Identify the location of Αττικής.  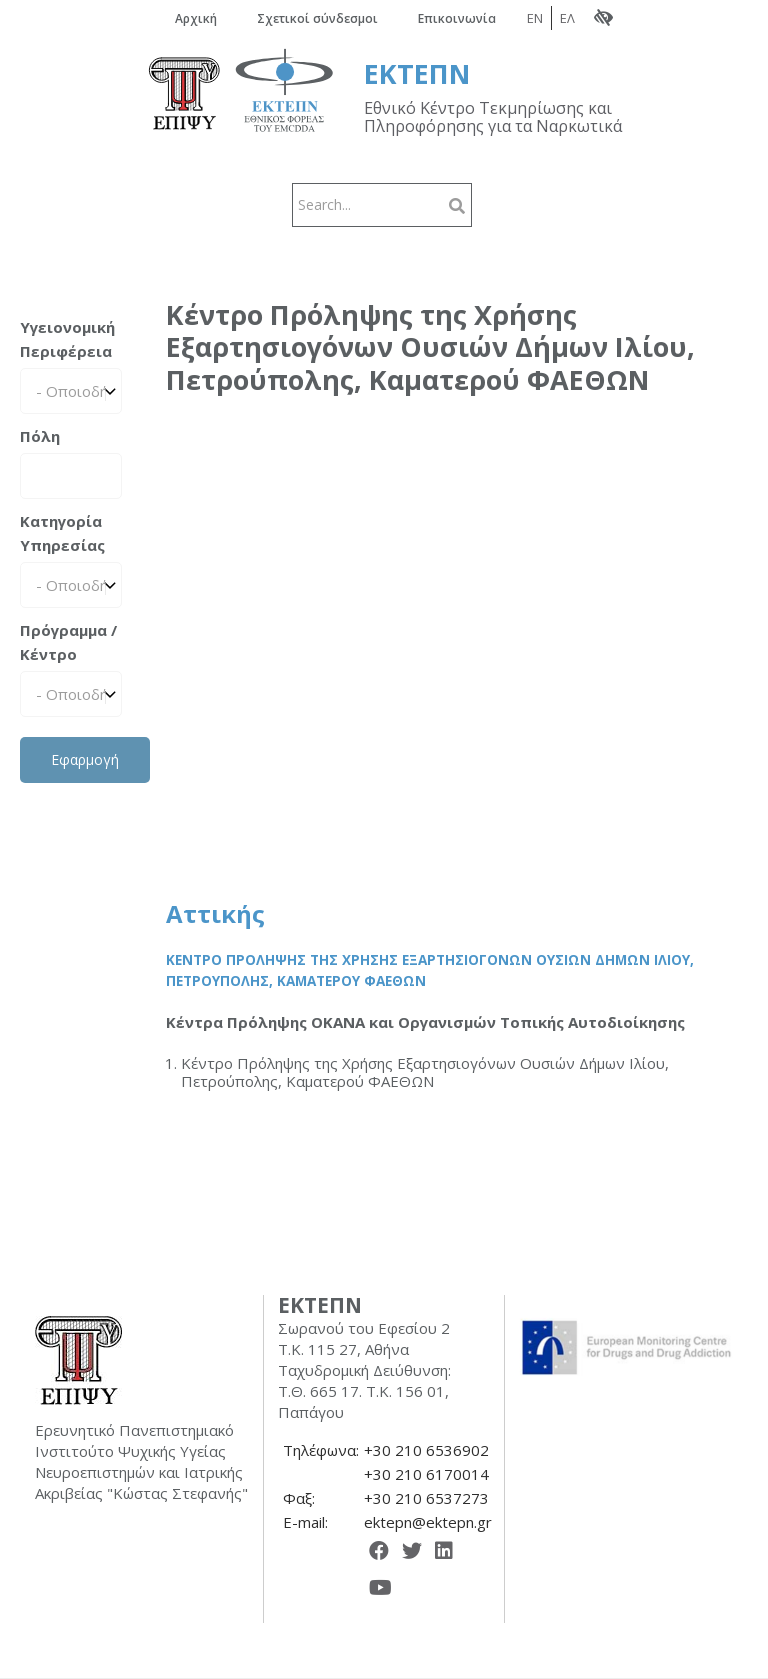
(215, 913).